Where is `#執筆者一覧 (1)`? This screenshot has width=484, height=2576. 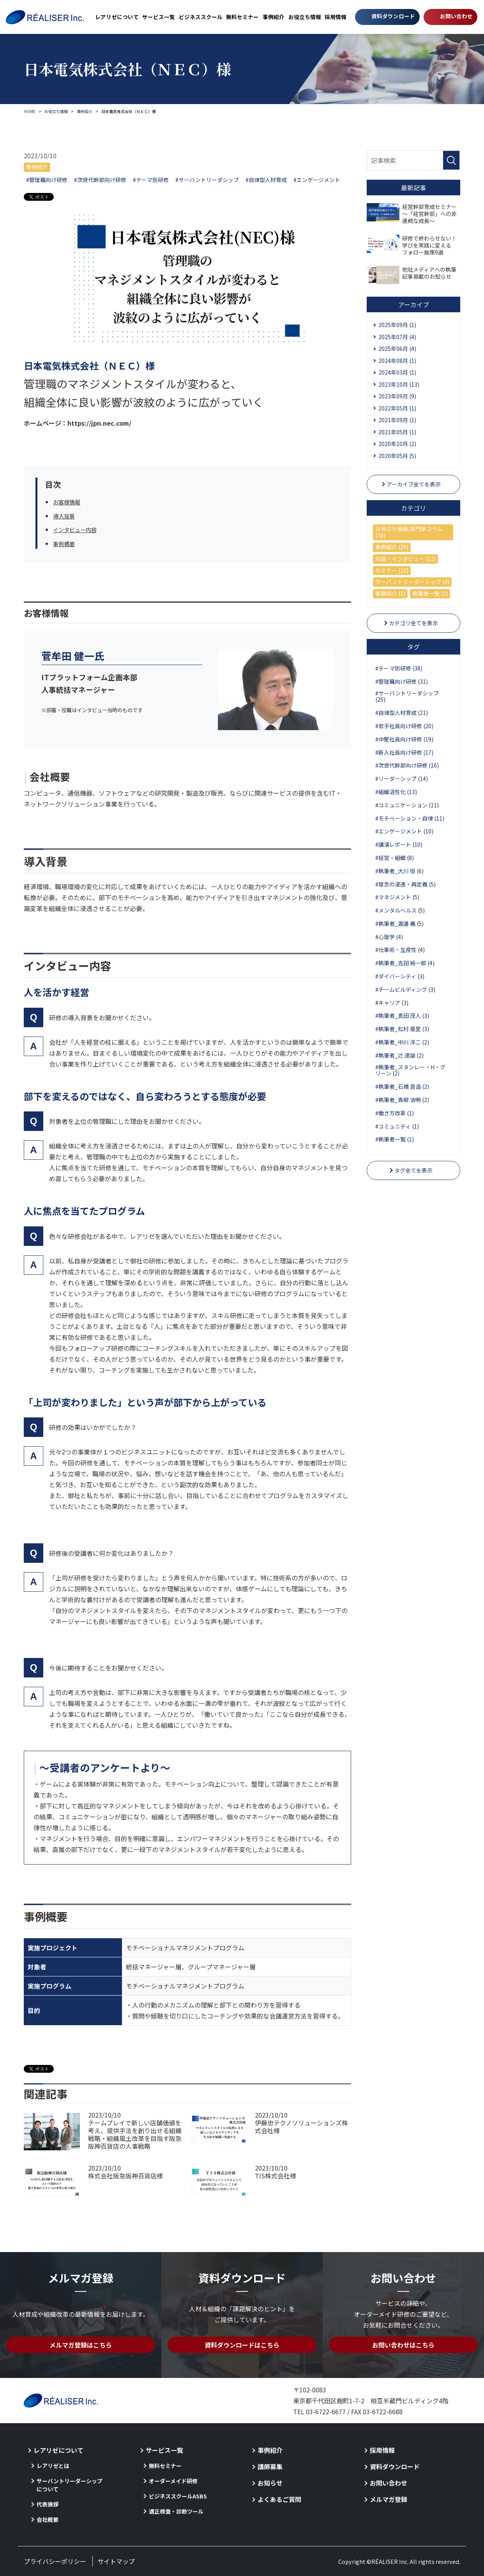
#執筆者一覧 (1) is located at coordinates (394, 1139).